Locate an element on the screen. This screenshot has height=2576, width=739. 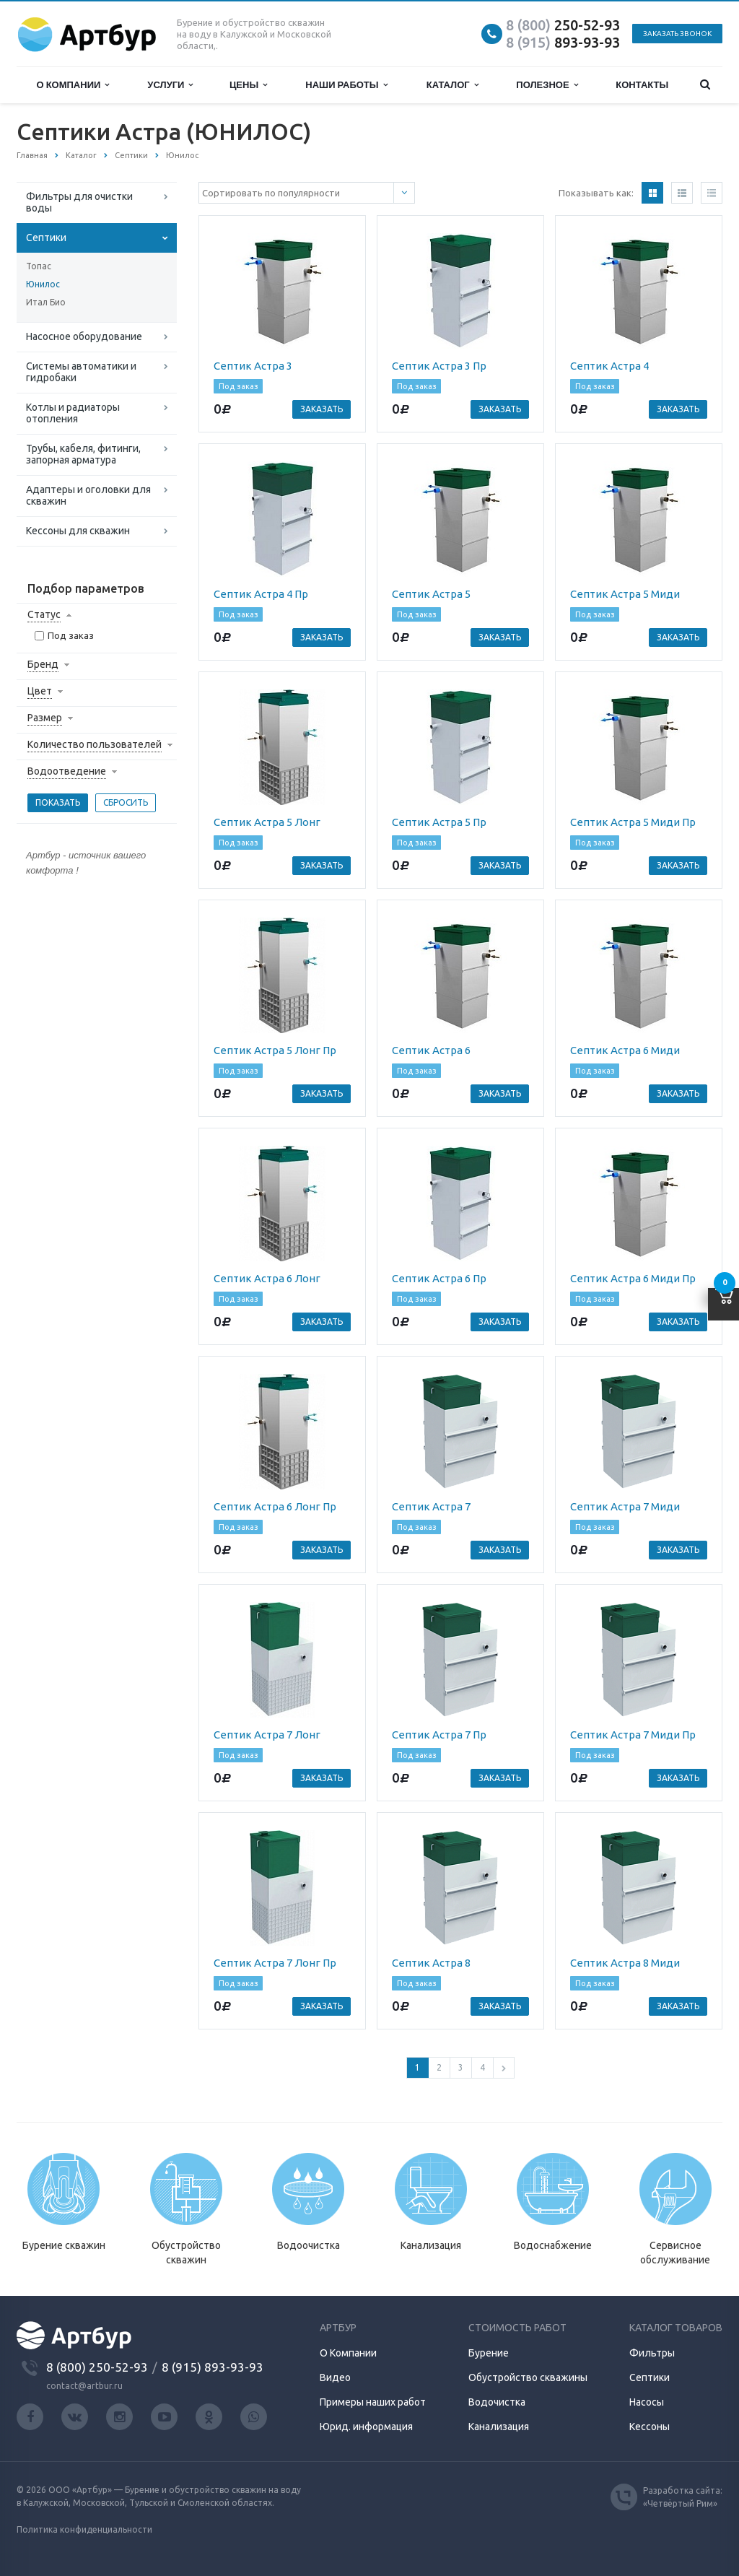
Котлы и радиаторы отопления is located at coordinates (73, 413).